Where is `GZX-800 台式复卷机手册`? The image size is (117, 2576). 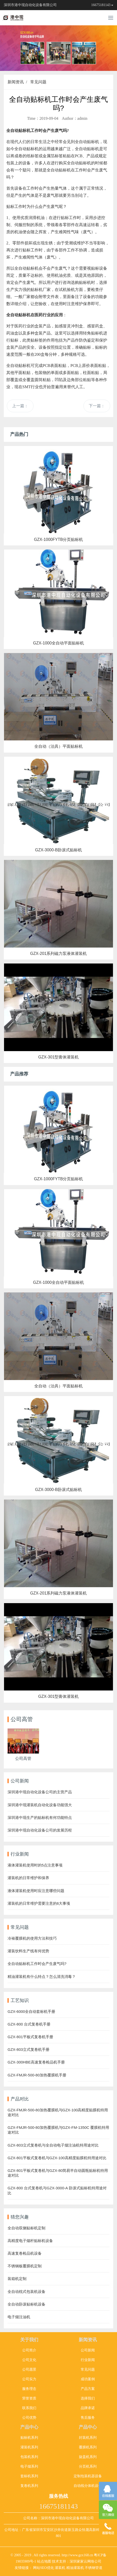
GZX-800 台式复卷机手册 is located at coordinates (29, 2024).